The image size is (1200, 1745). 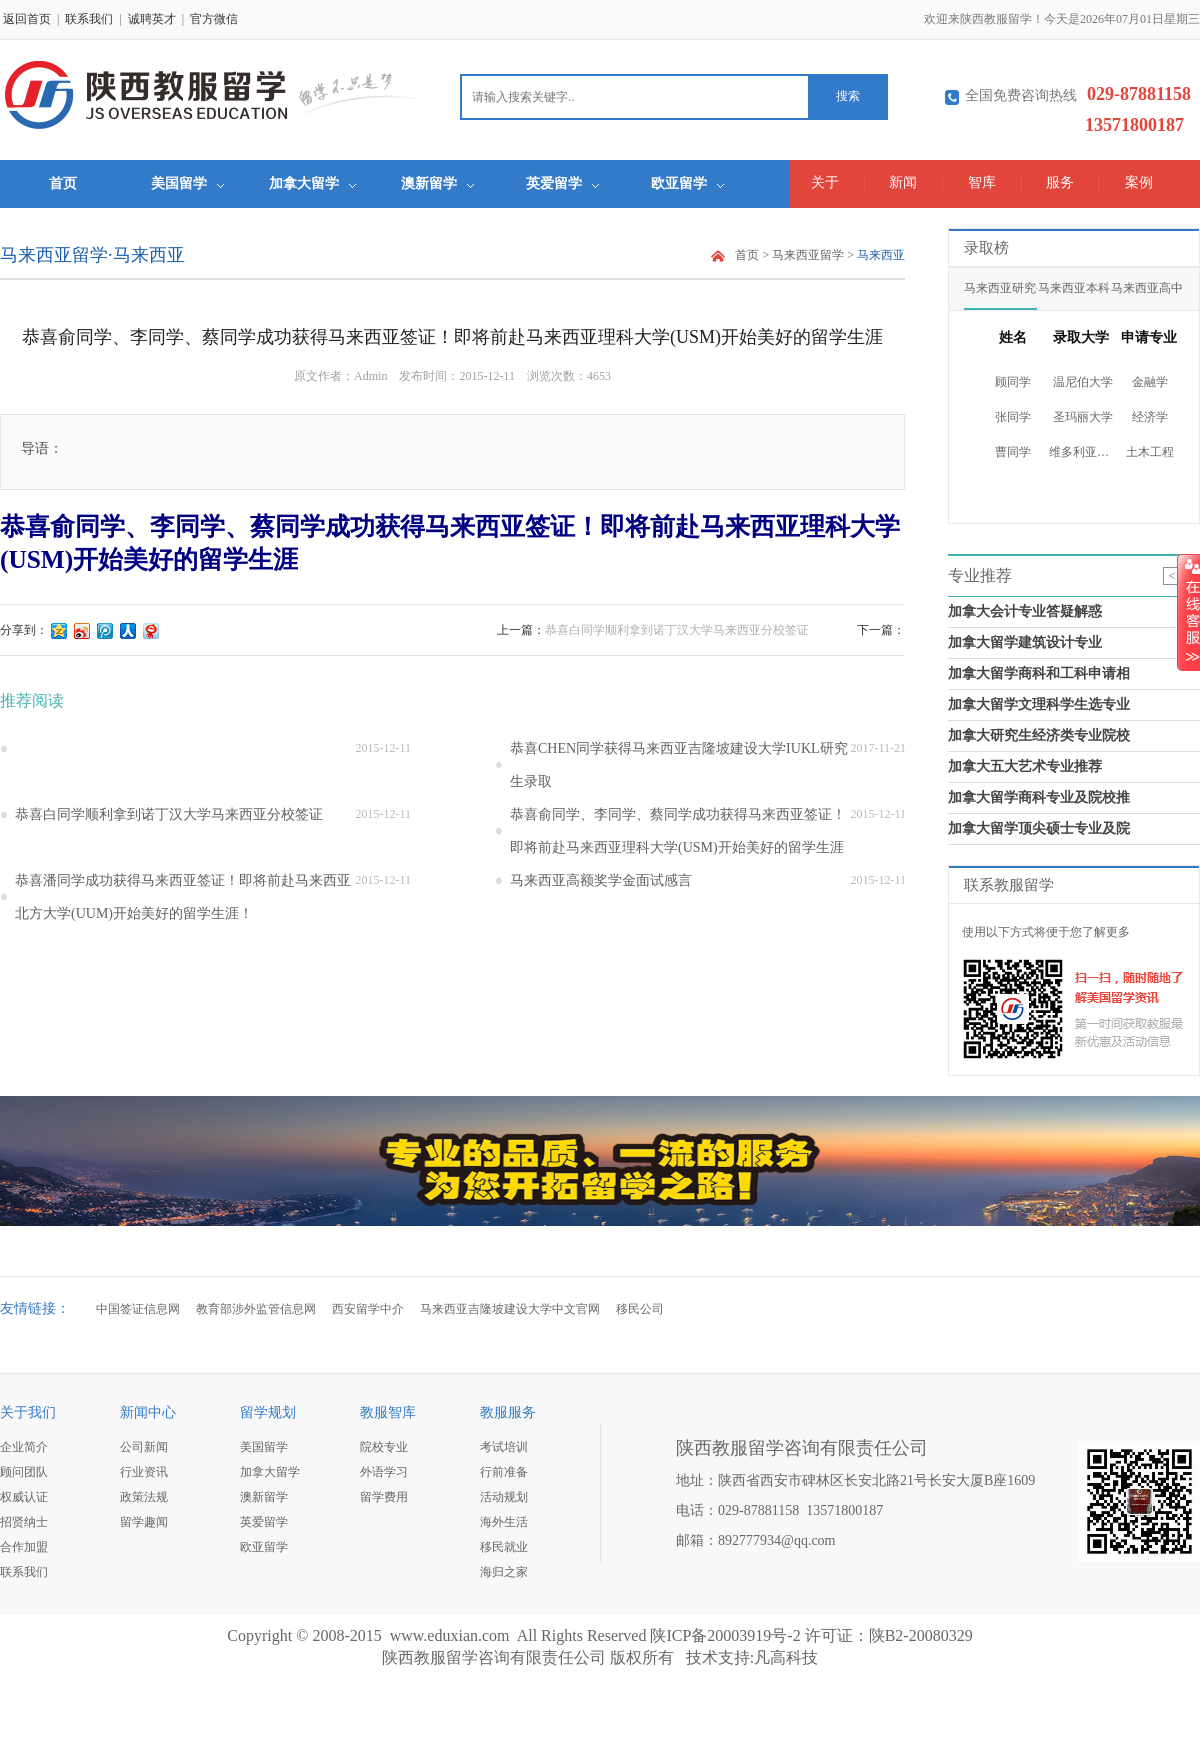 What do you see at coordinates (687, 183) in the screenshot?
I see `欧亚留学` at bounding box center [687, 183].